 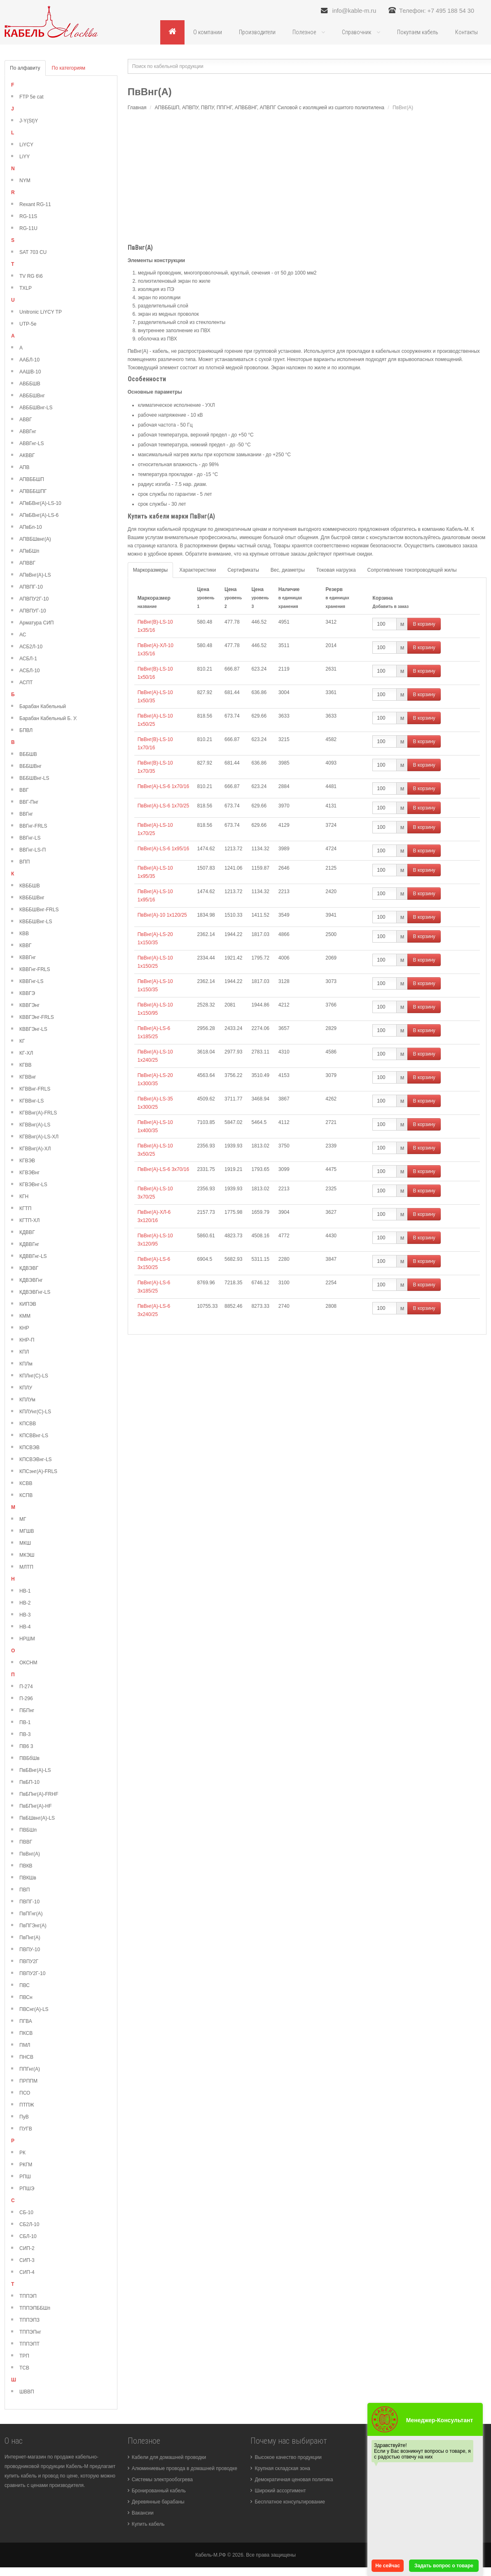 I want to click on ПВПУ-10, so click(x=29, y=1950).